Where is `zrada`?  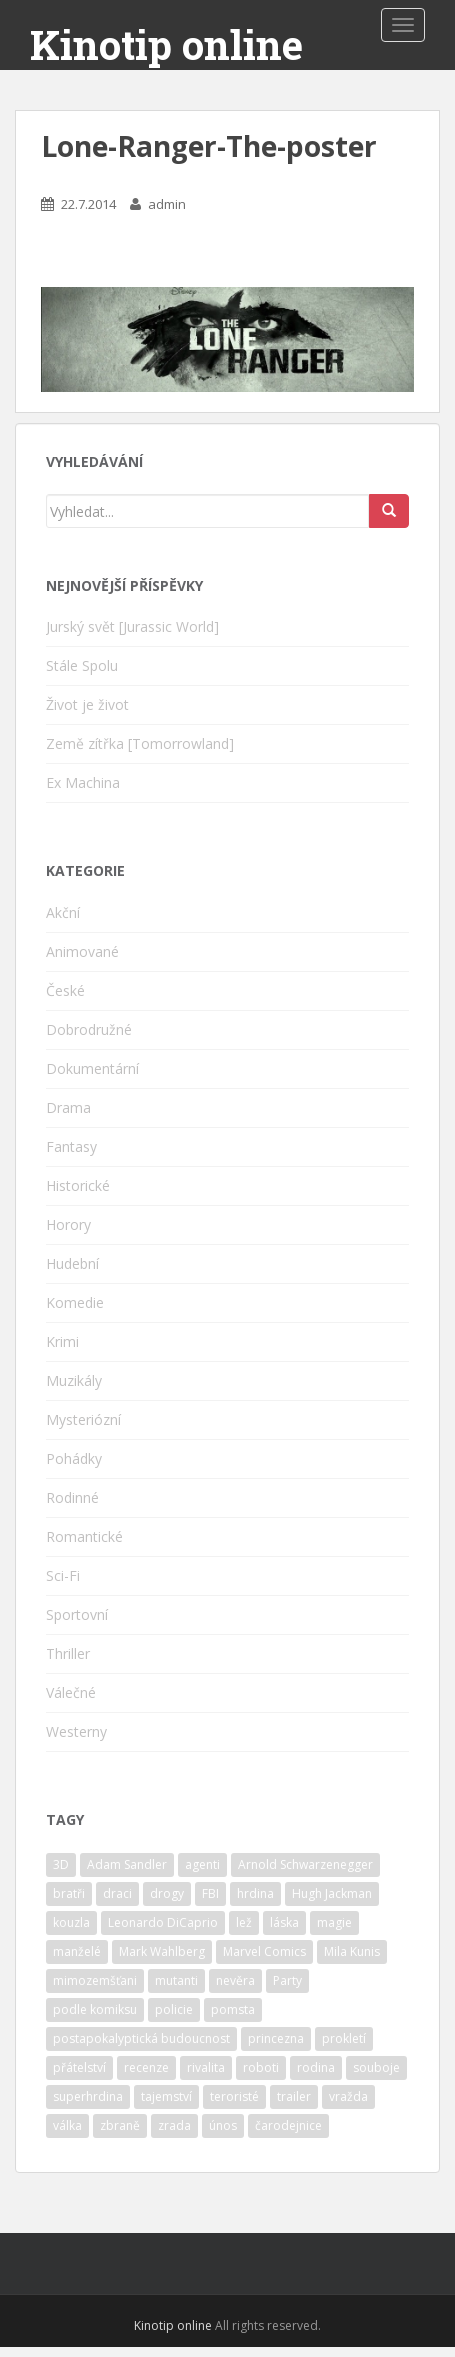
zrada is located at coordinates (174, 2125).